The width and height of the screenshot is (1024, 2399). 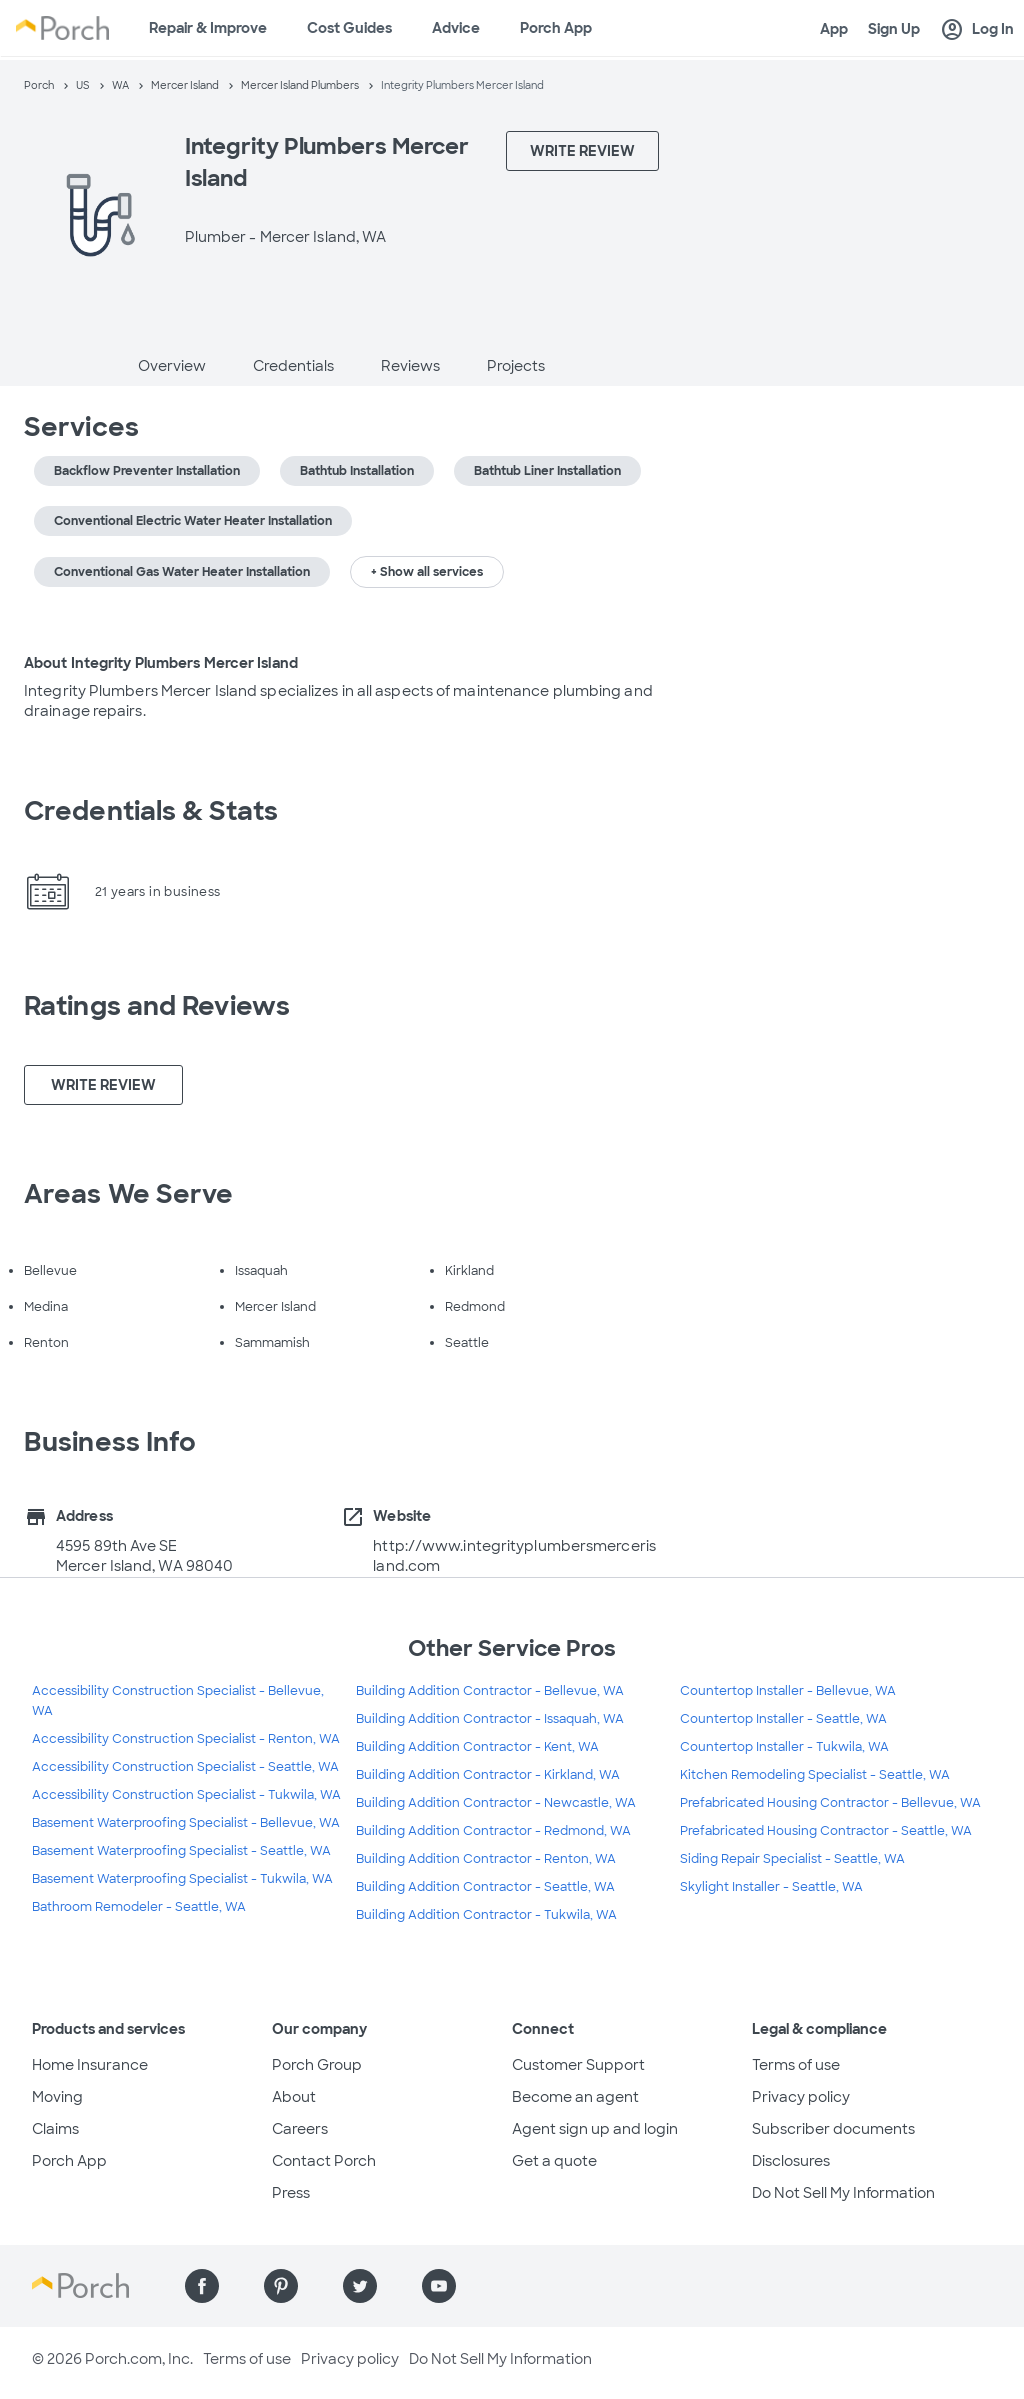 I want to click on Claims, so click(x=55, y=2129).